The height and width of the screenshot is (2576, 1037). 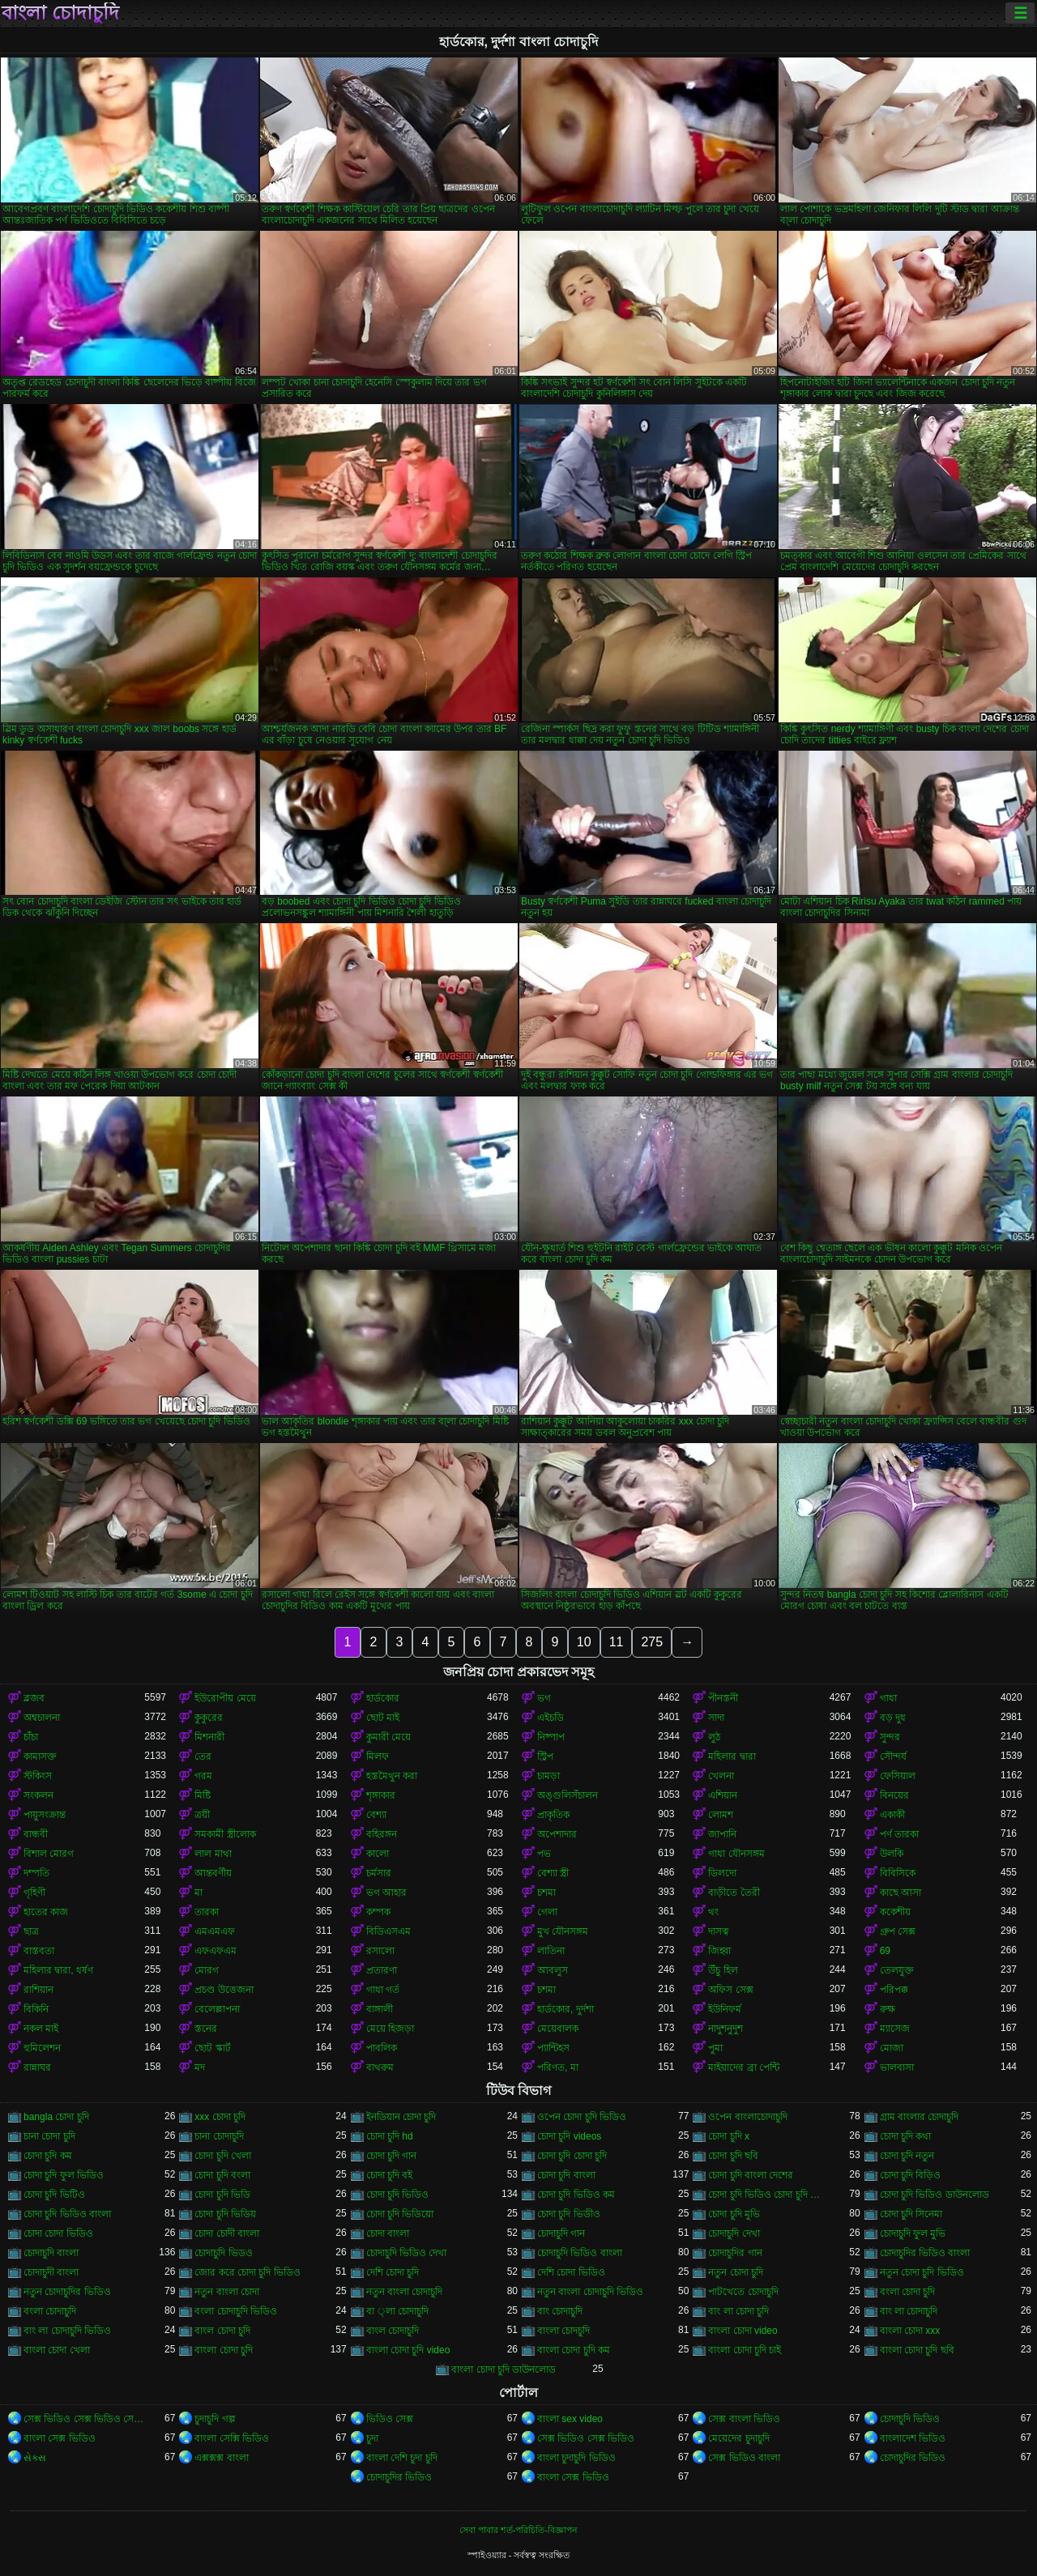 I want to click on থং, so click(x=713, y=1912).